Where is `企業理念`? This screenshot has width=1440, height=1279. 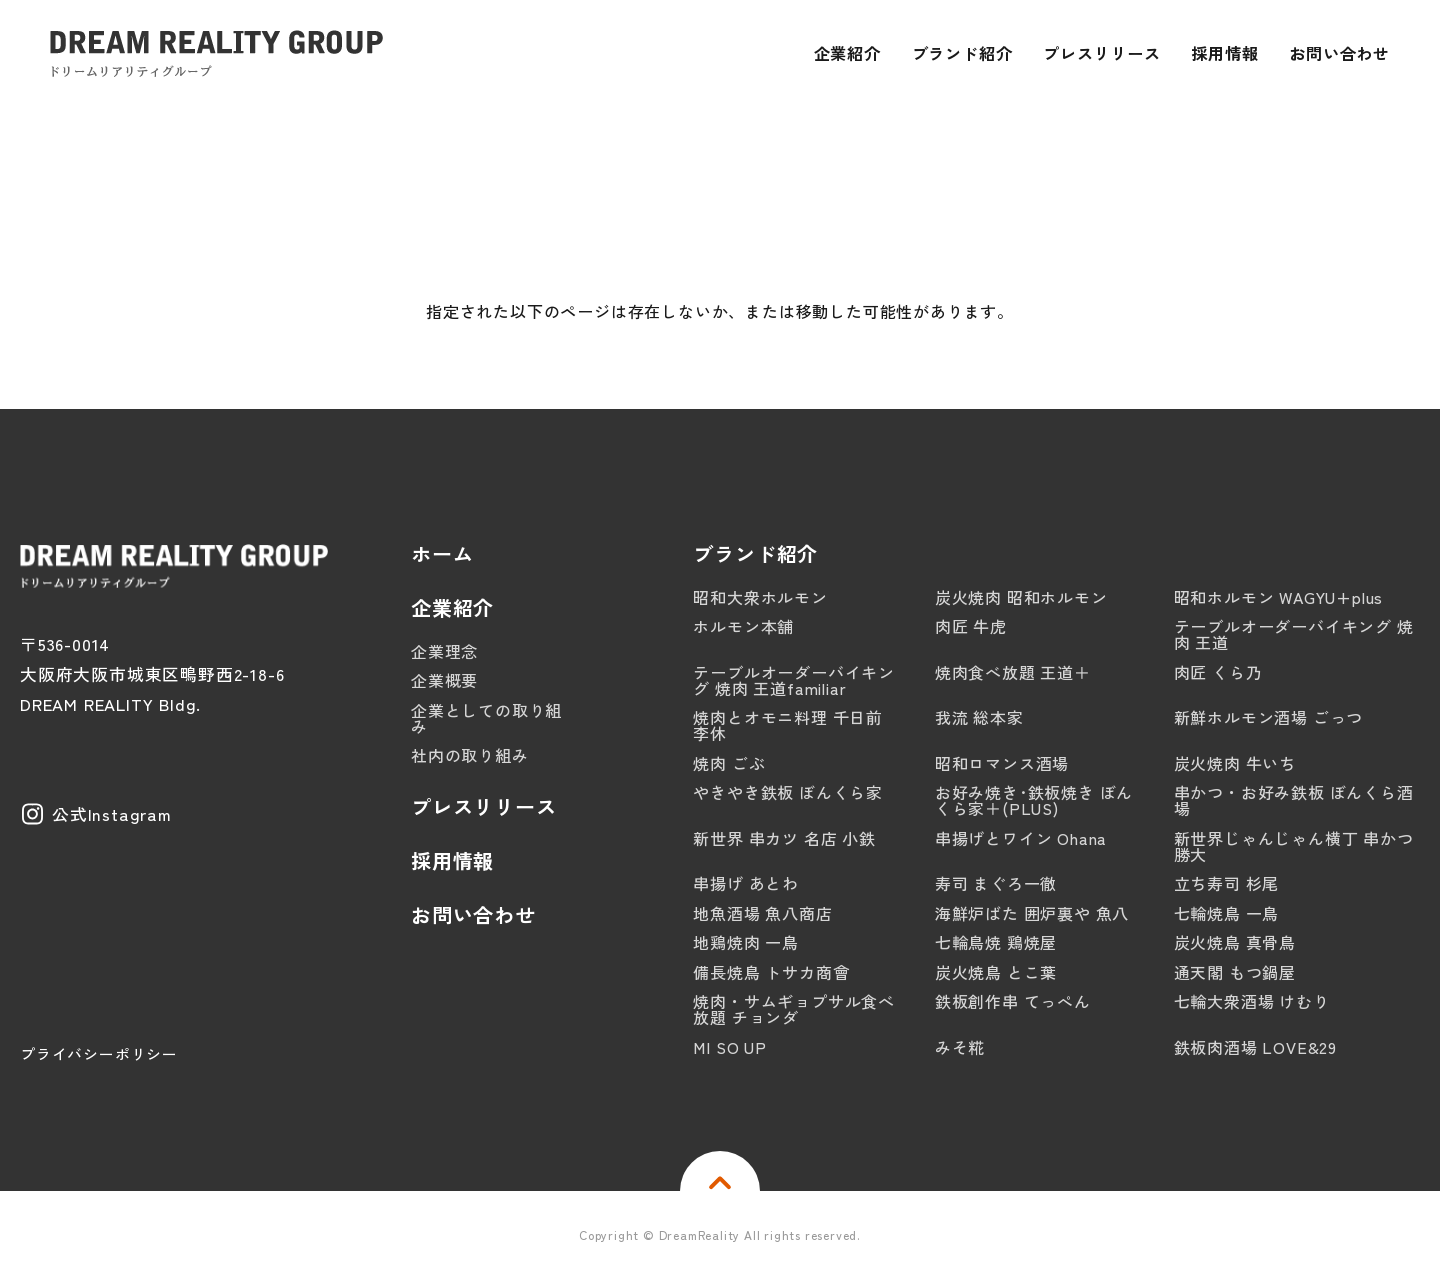 企業理念 is located at coordinates (444, 651).